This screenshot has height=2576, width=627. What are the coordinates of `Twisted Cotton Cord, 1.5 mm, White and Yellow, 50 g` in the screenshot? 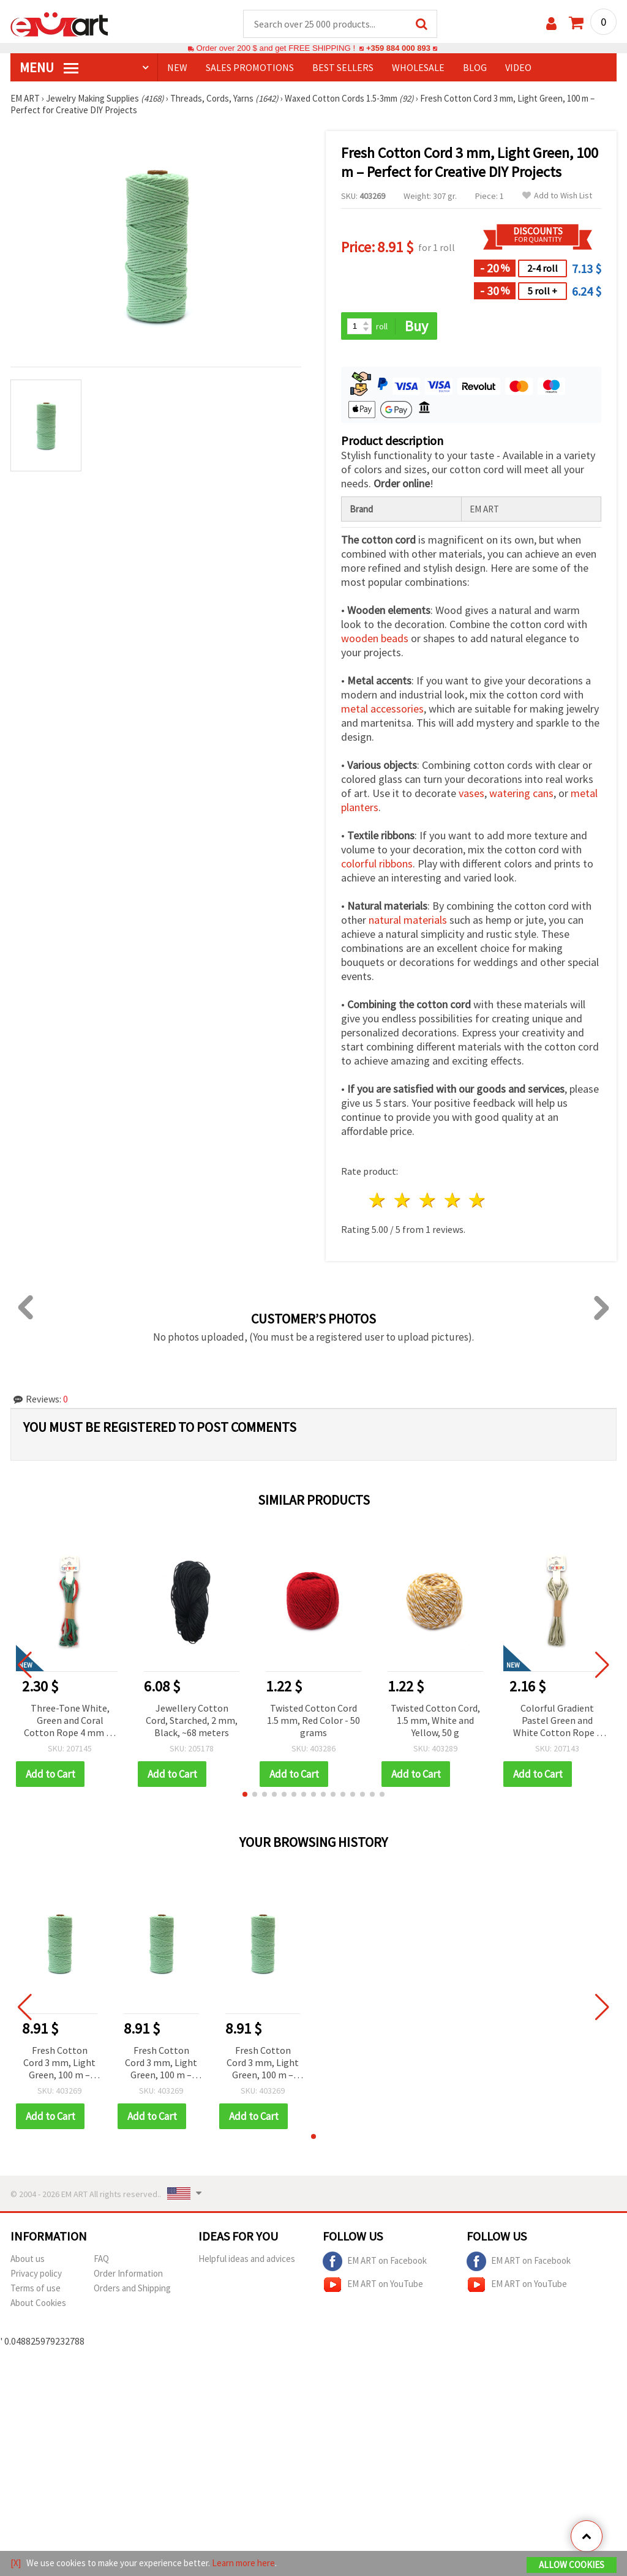 It's located at (435, 1720).